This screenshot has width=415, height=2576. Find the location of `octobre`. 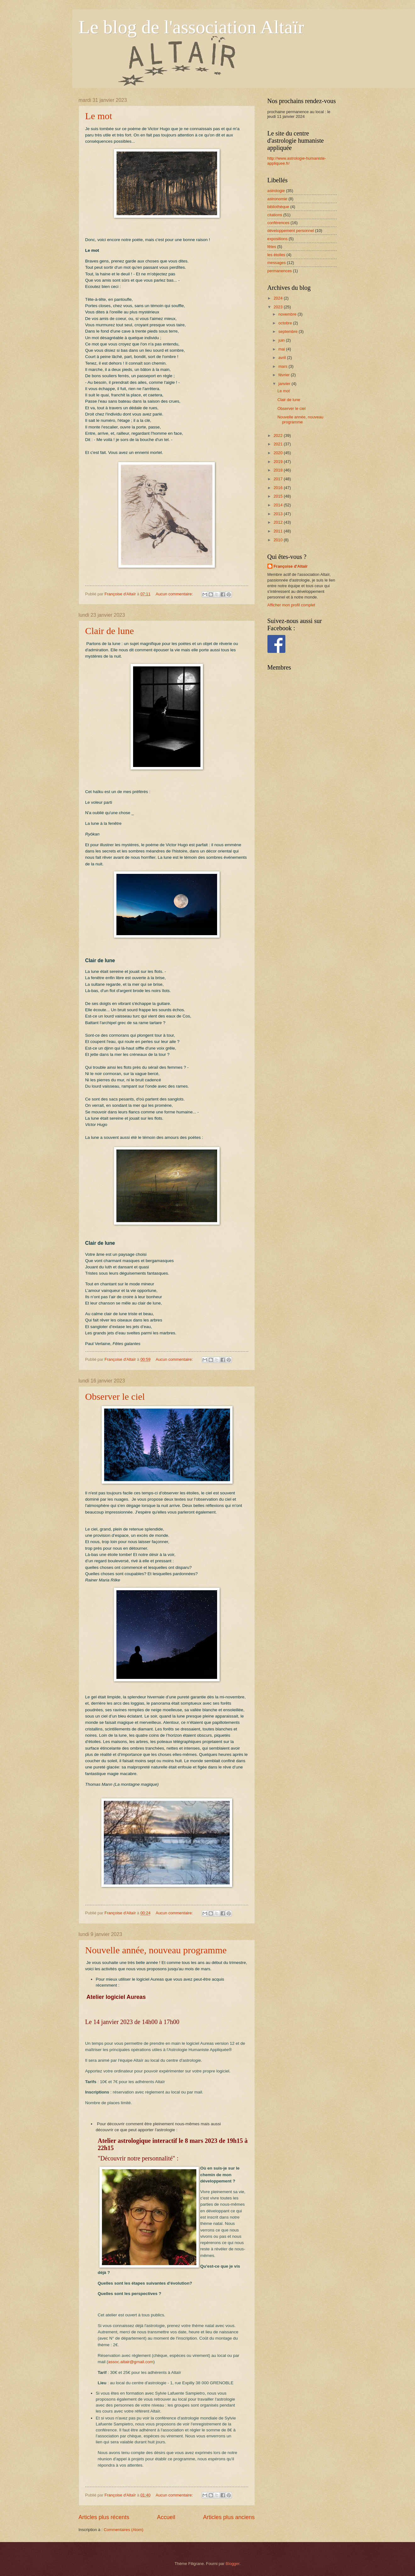

octobre is located at coordinates (285, 323).